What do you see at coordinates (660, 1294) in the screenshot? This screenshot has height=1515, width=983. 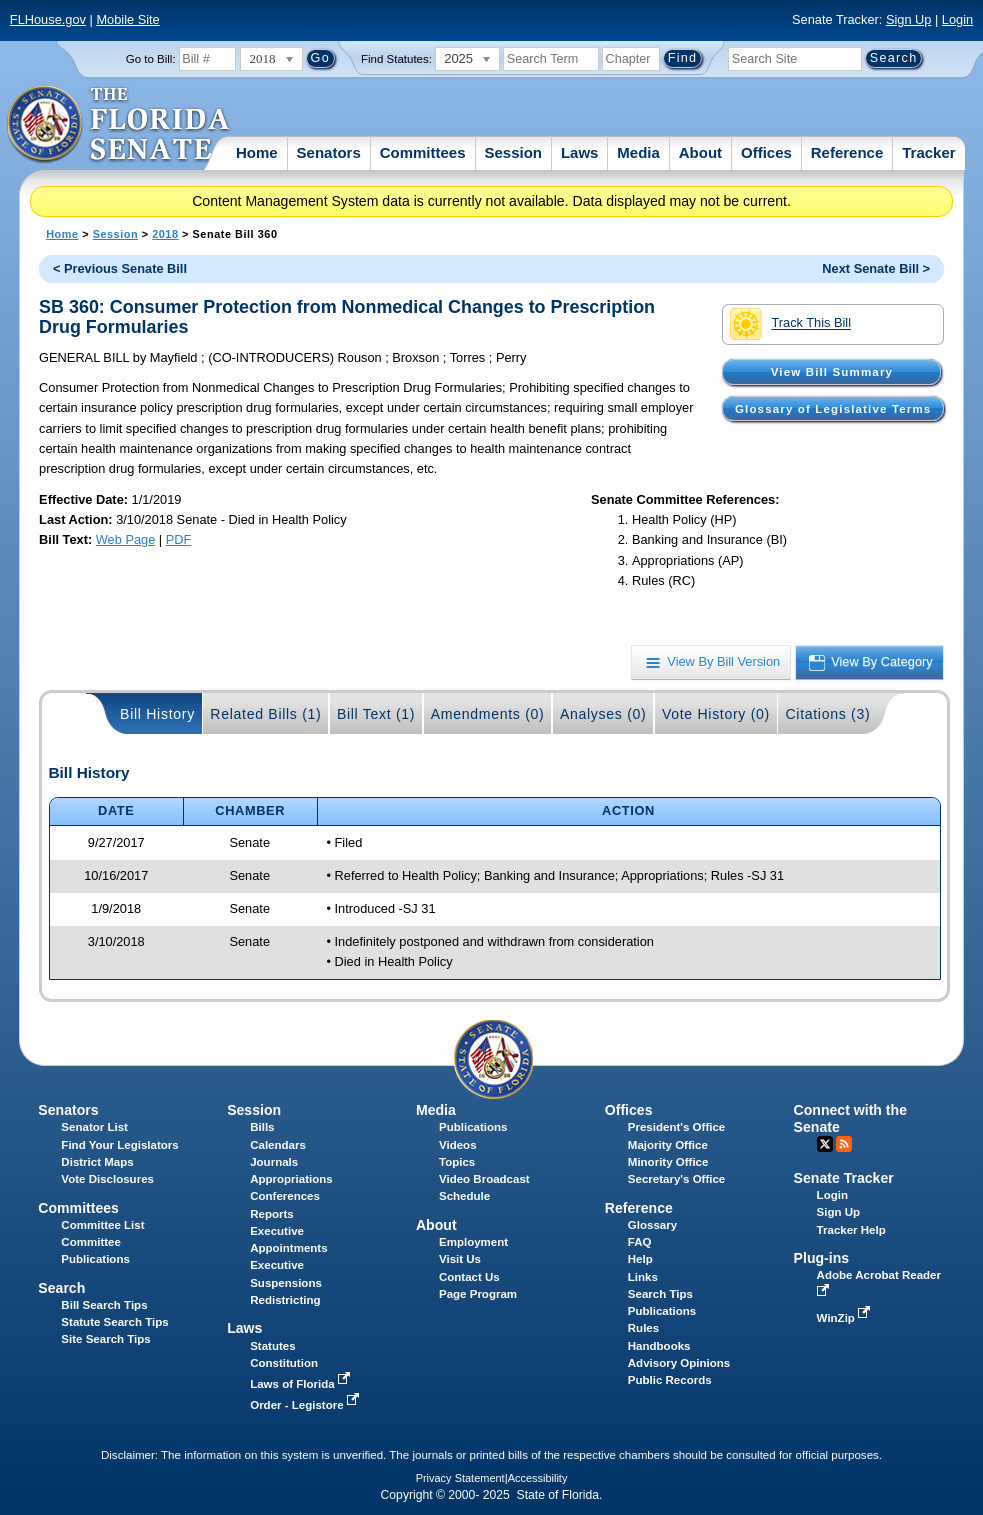 I see `Search Tips` at bounding box center [660, 1294].